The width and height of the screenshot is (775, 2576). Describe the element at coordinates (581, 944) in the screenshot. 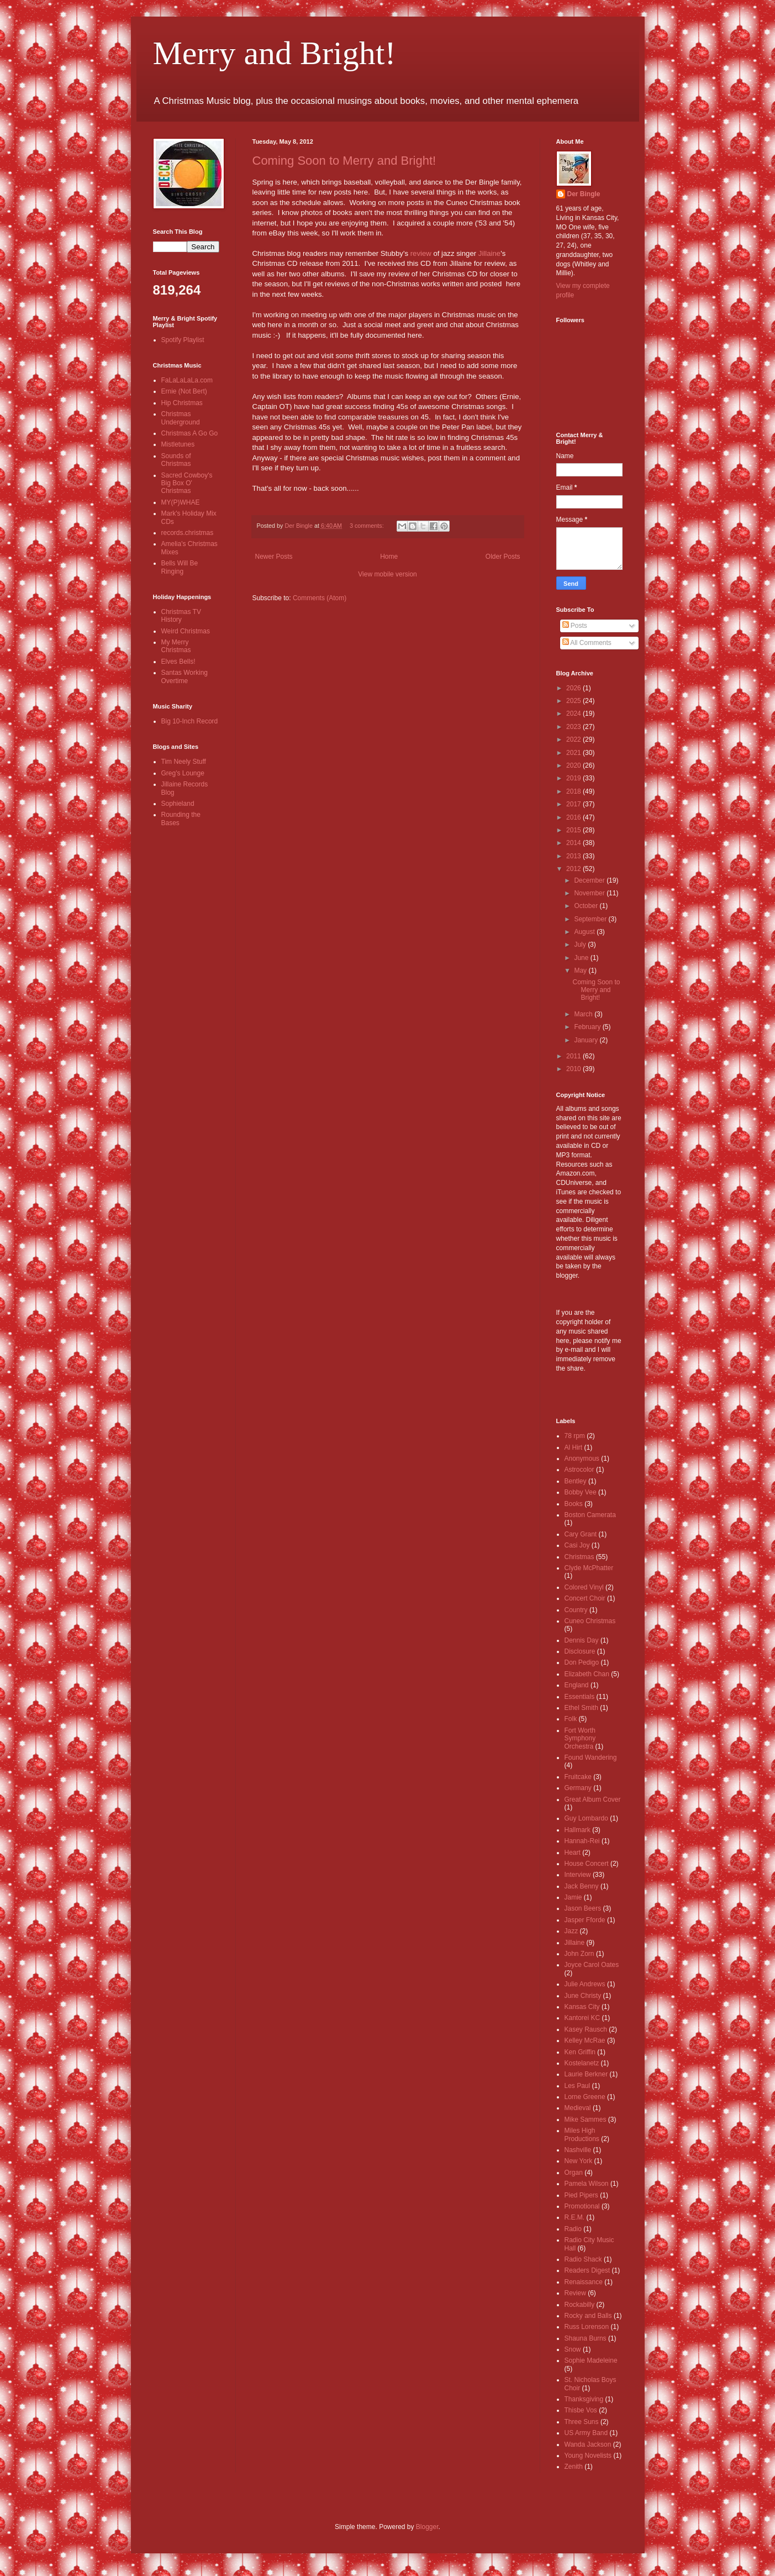

I see `July` at that location.